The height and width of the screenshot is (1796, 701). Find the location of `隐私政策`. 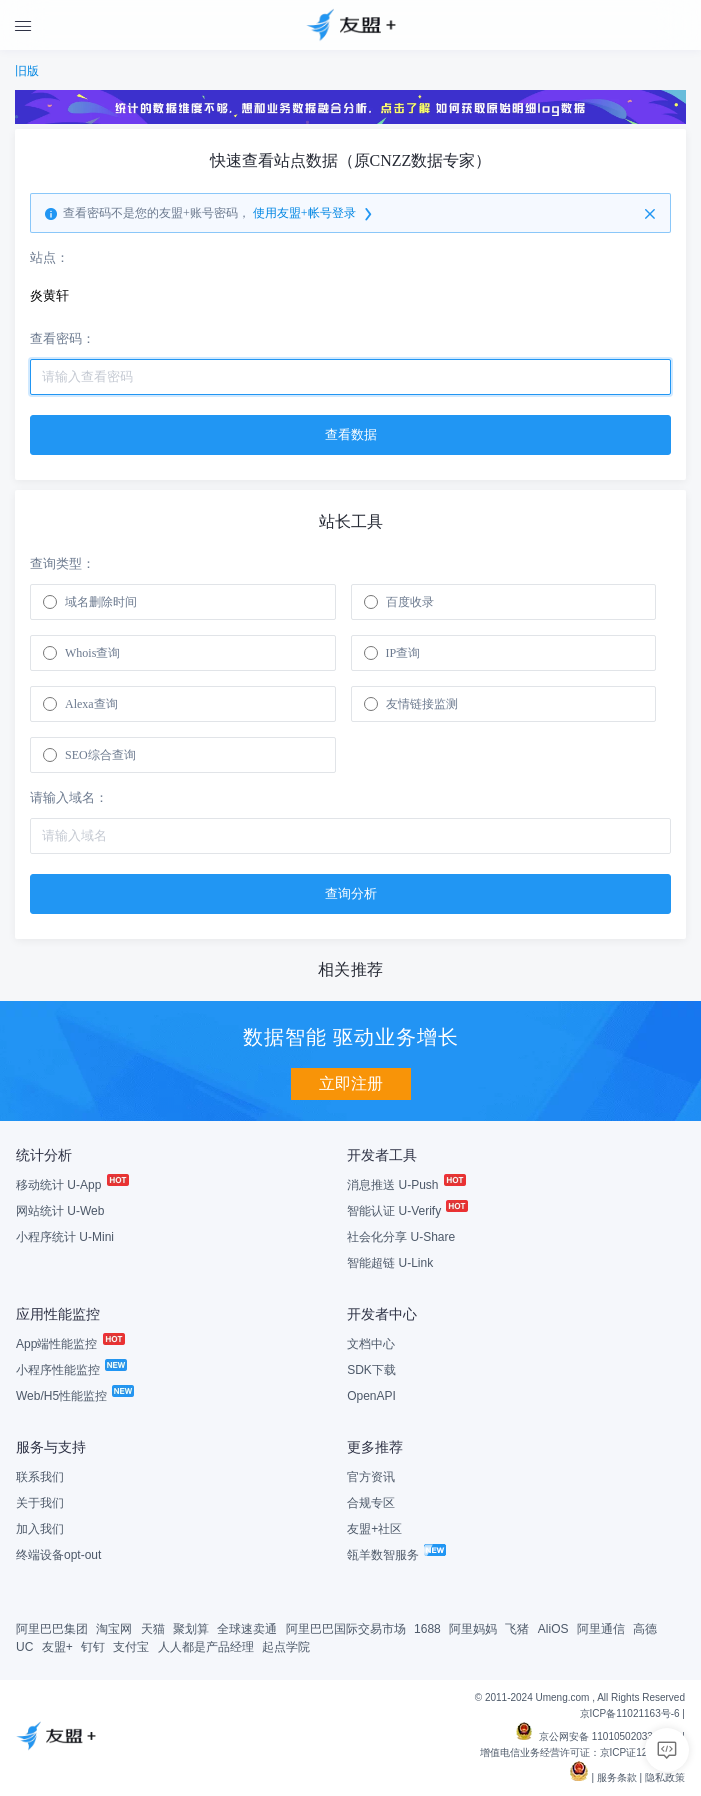

隐私政策 is located at coordinates (665, 1777).